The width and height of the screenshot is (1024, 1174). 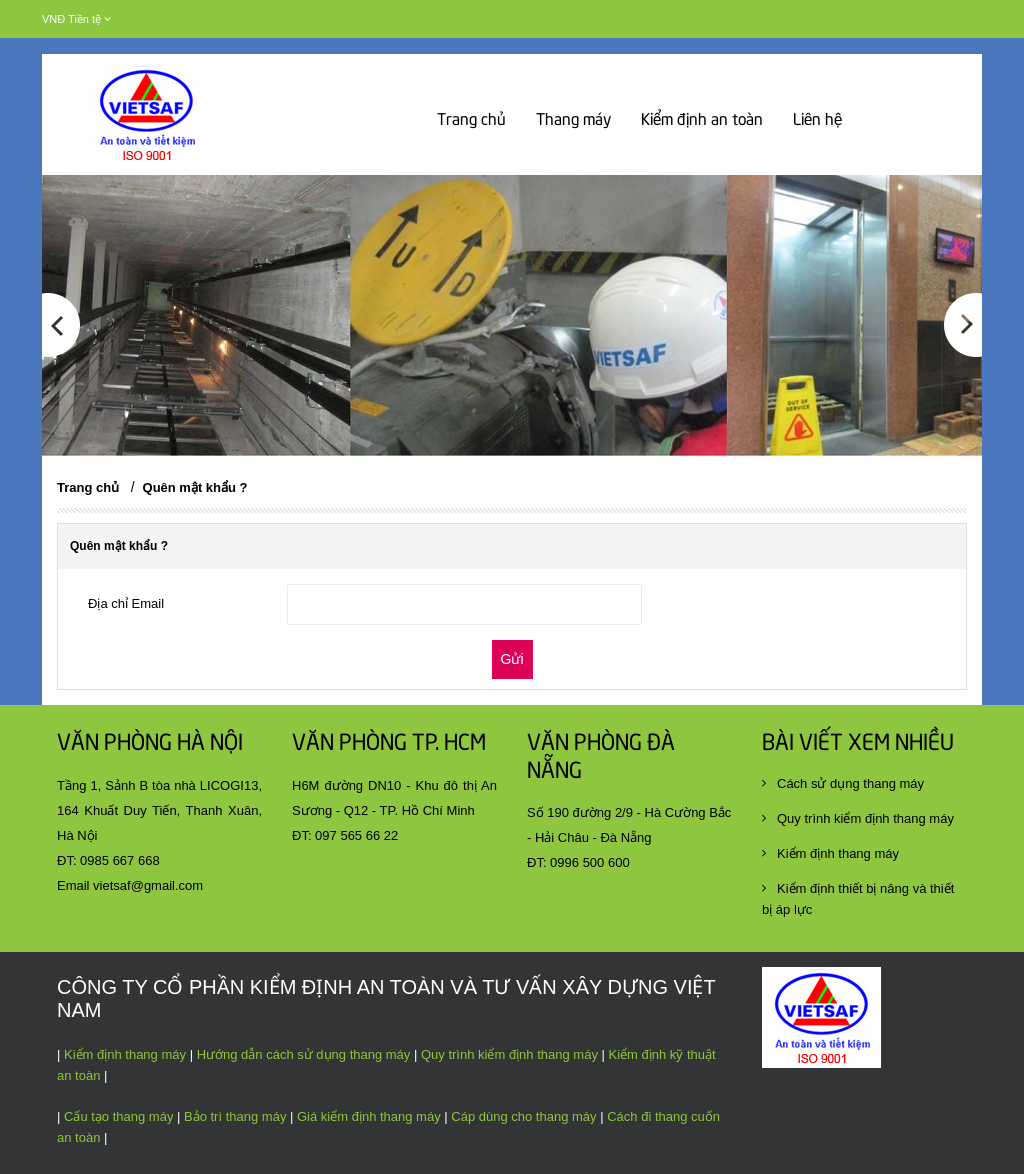 What do you see at coordinates (61, 375) in the screenshot?
I see `[button]` at bounding box center [61, 375].